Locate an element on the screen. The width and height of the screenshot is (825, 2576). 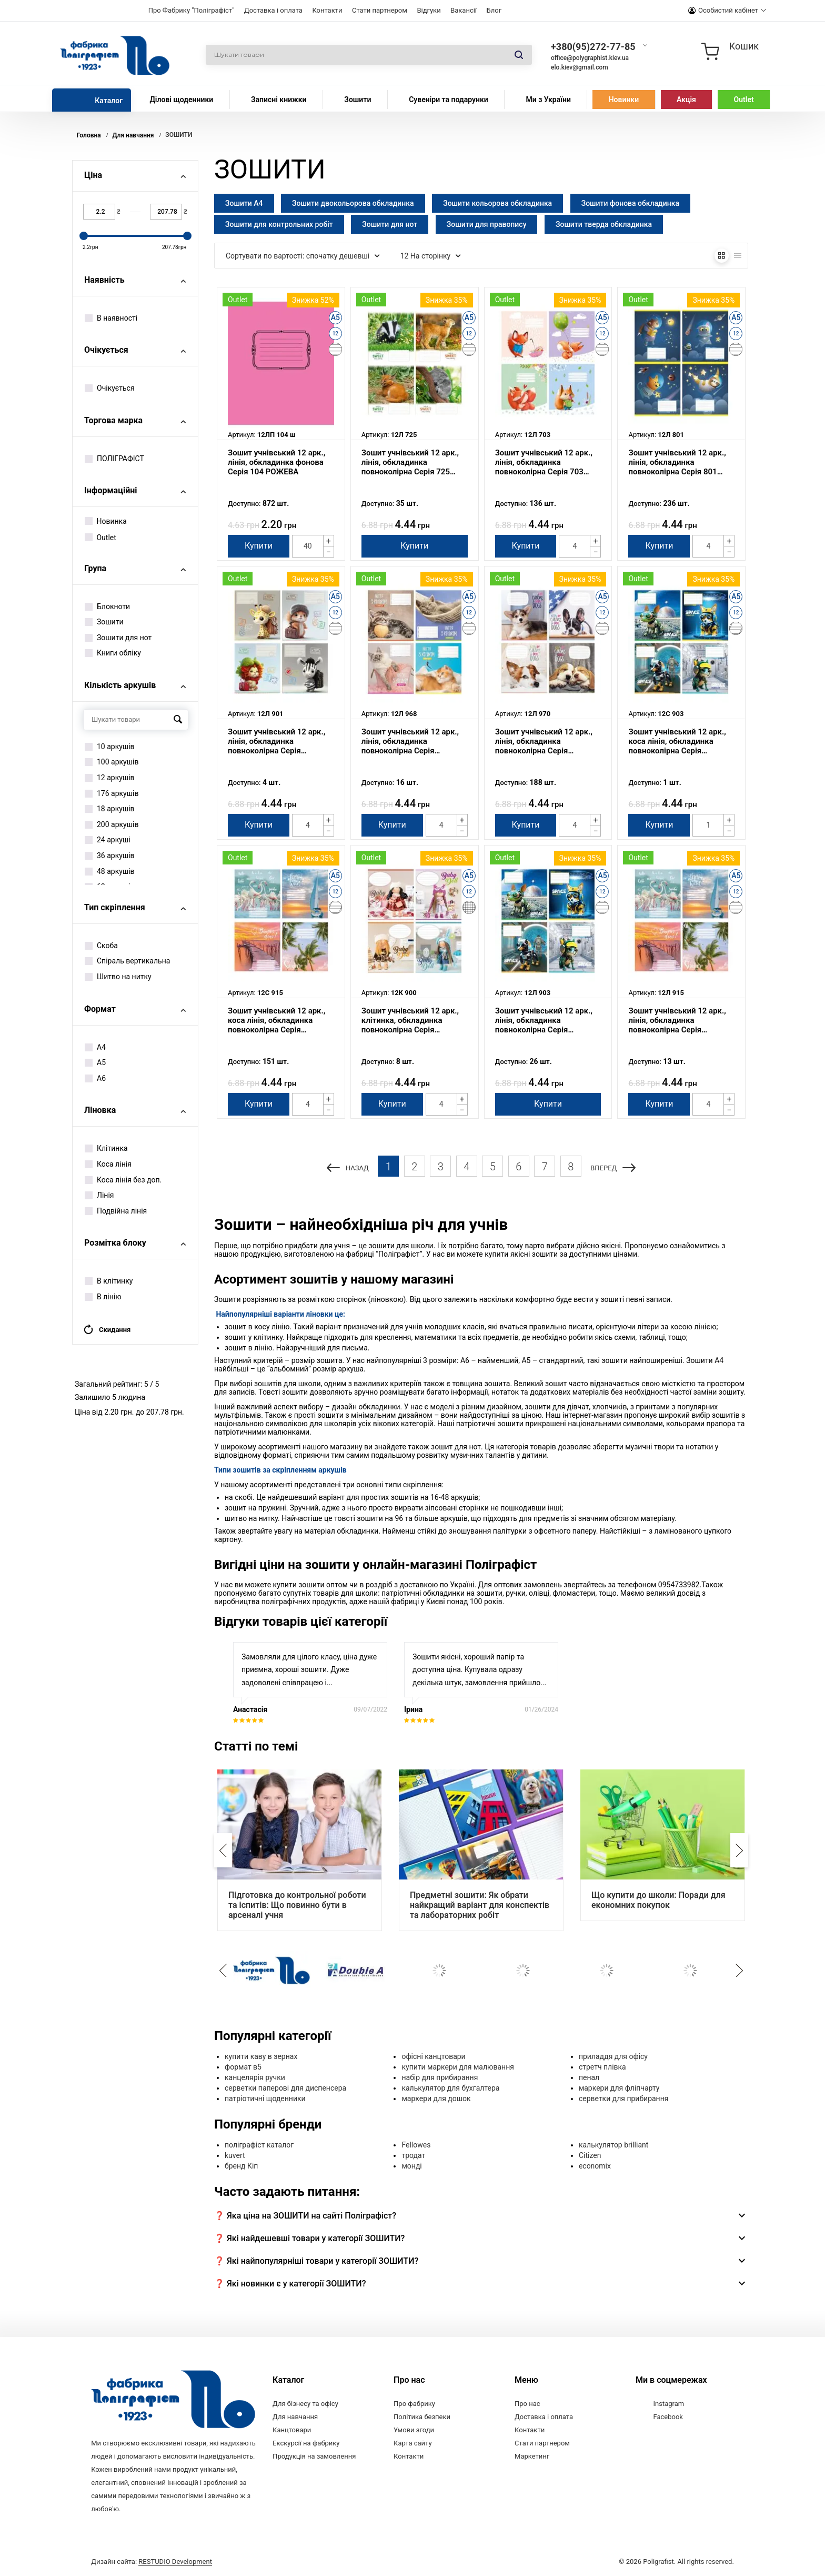
Екскурсії на фабрику is located at coordinates (306, 2443).